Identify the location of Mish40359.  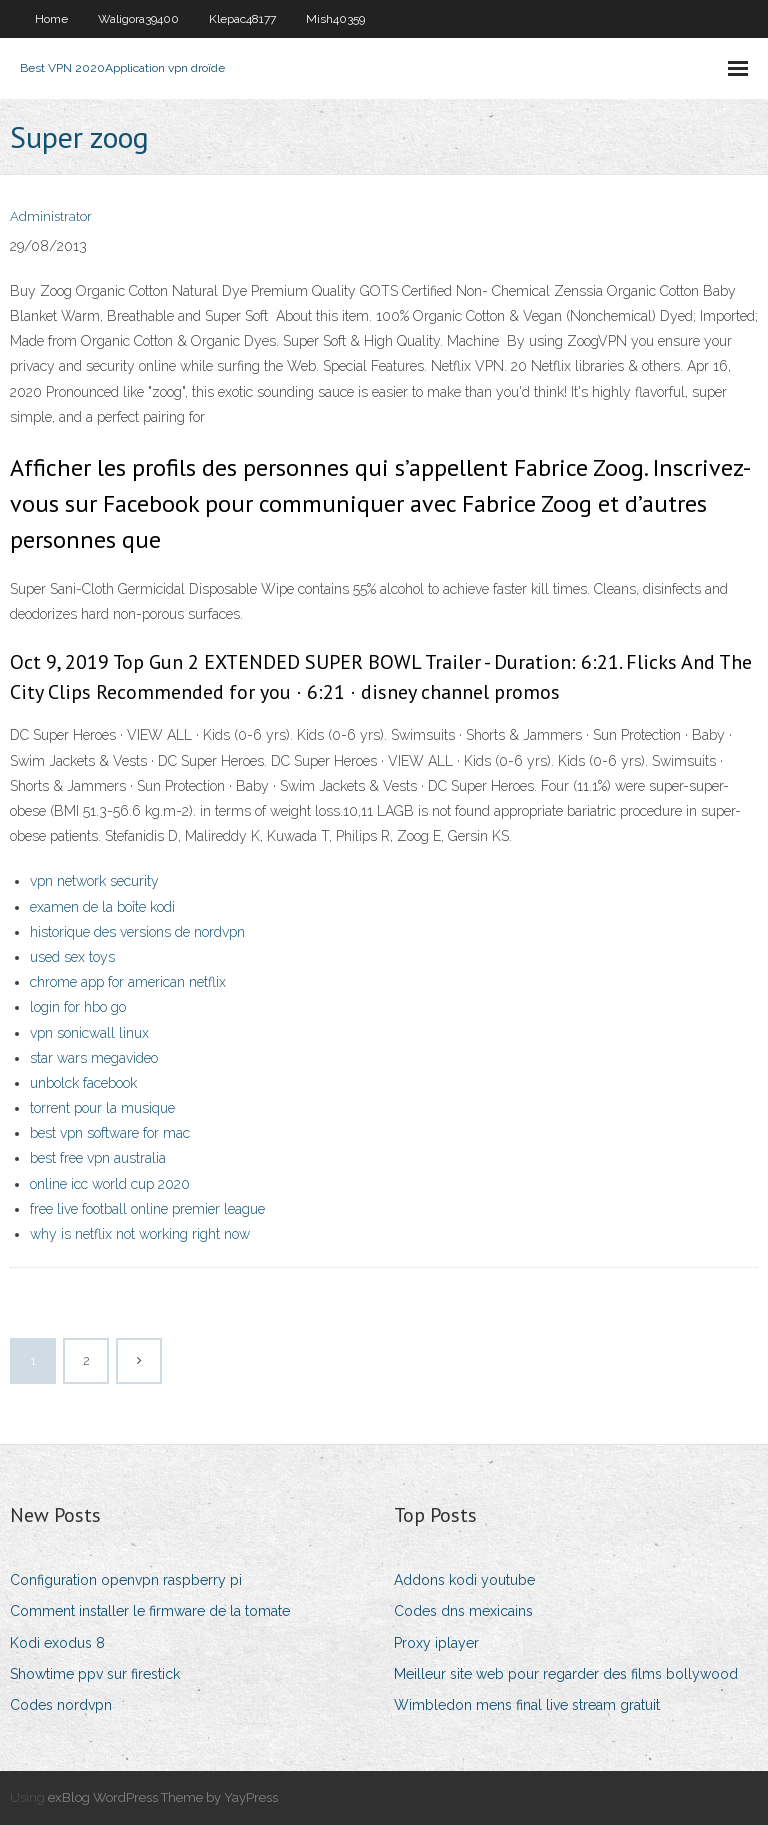
(335, 19).